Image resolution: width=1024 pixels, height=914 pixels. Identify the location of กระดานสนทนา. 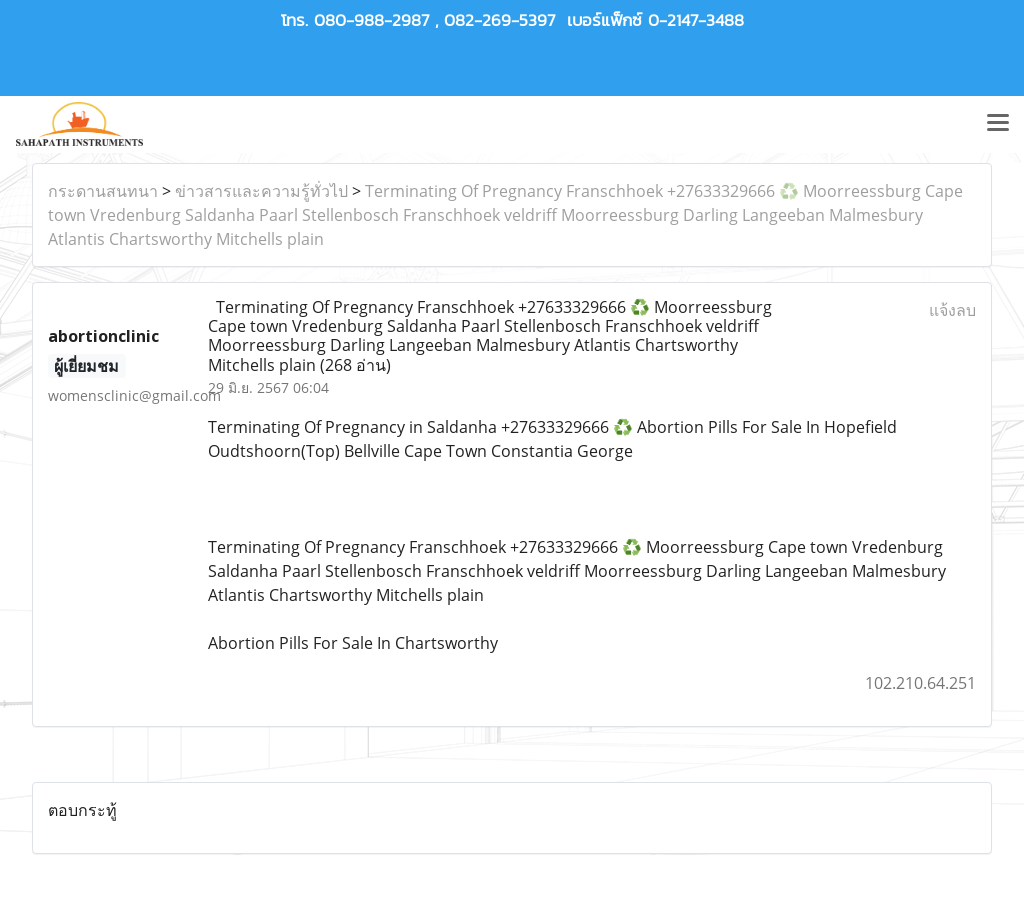
(103, 191).